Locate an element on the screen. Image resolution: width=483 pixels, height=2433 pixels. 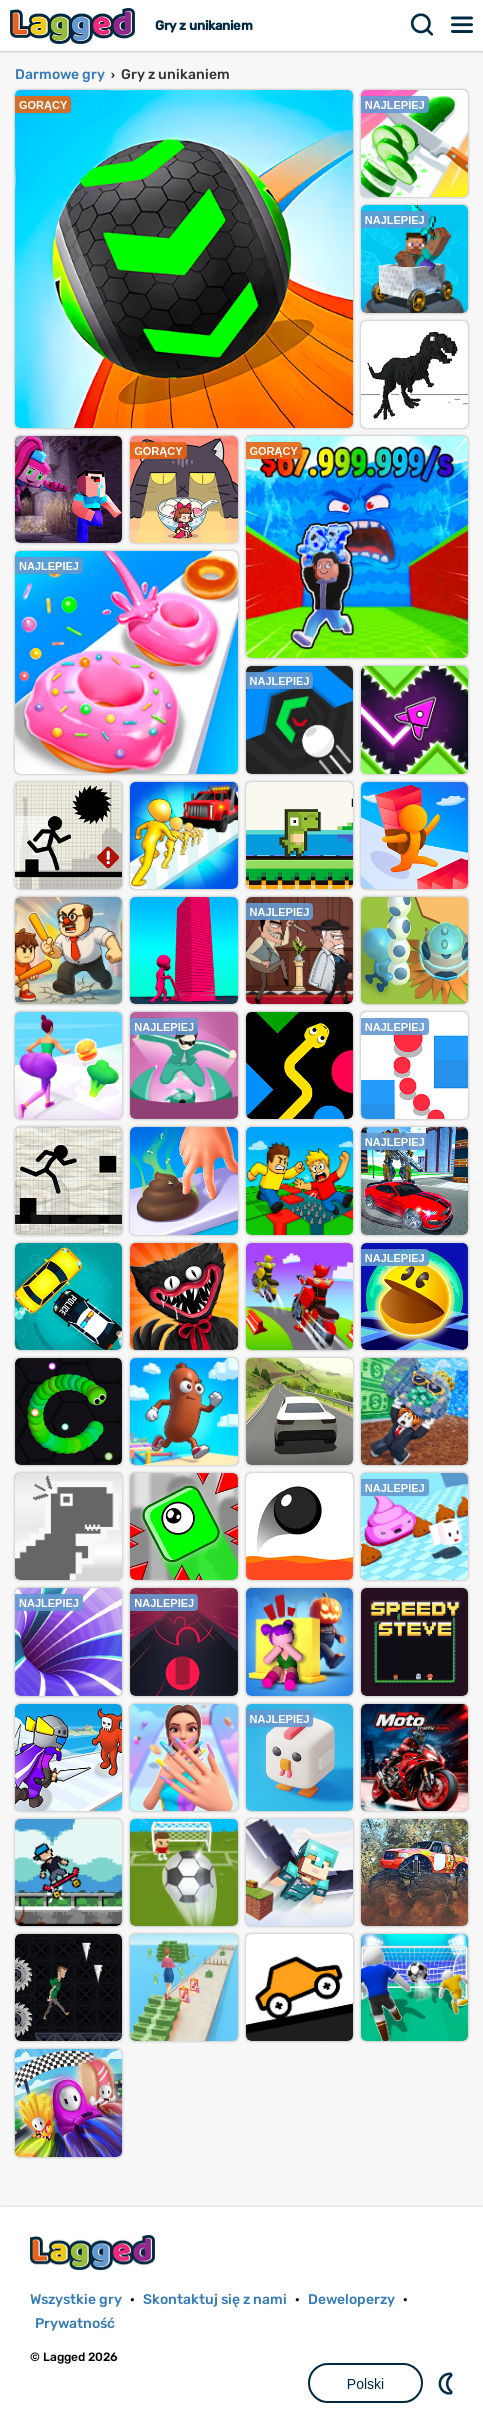
Skontaktuj się z nami is located at coordinates (215, 2299).